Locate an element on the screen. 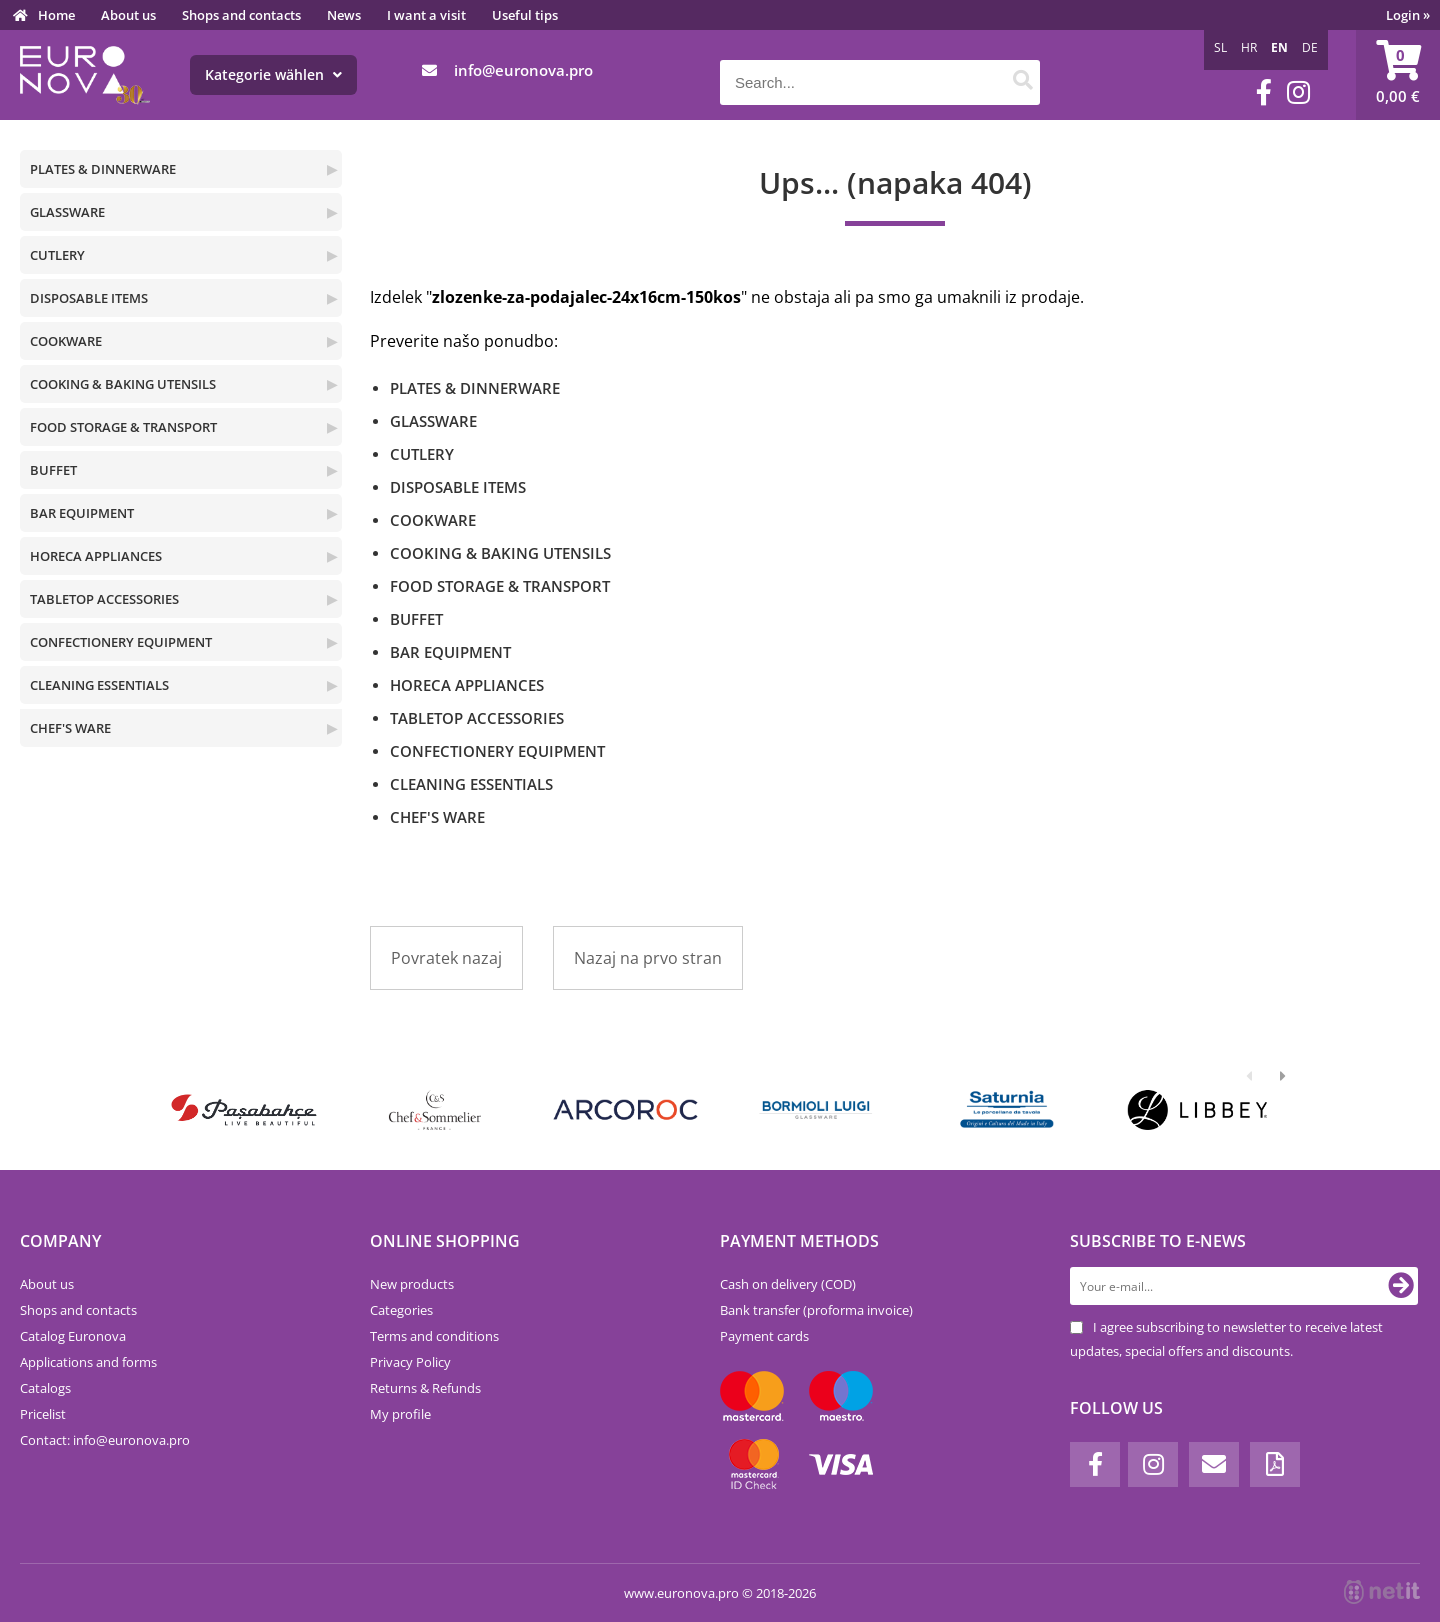  Catalog Euronova is located at coordinates (73, 1336).